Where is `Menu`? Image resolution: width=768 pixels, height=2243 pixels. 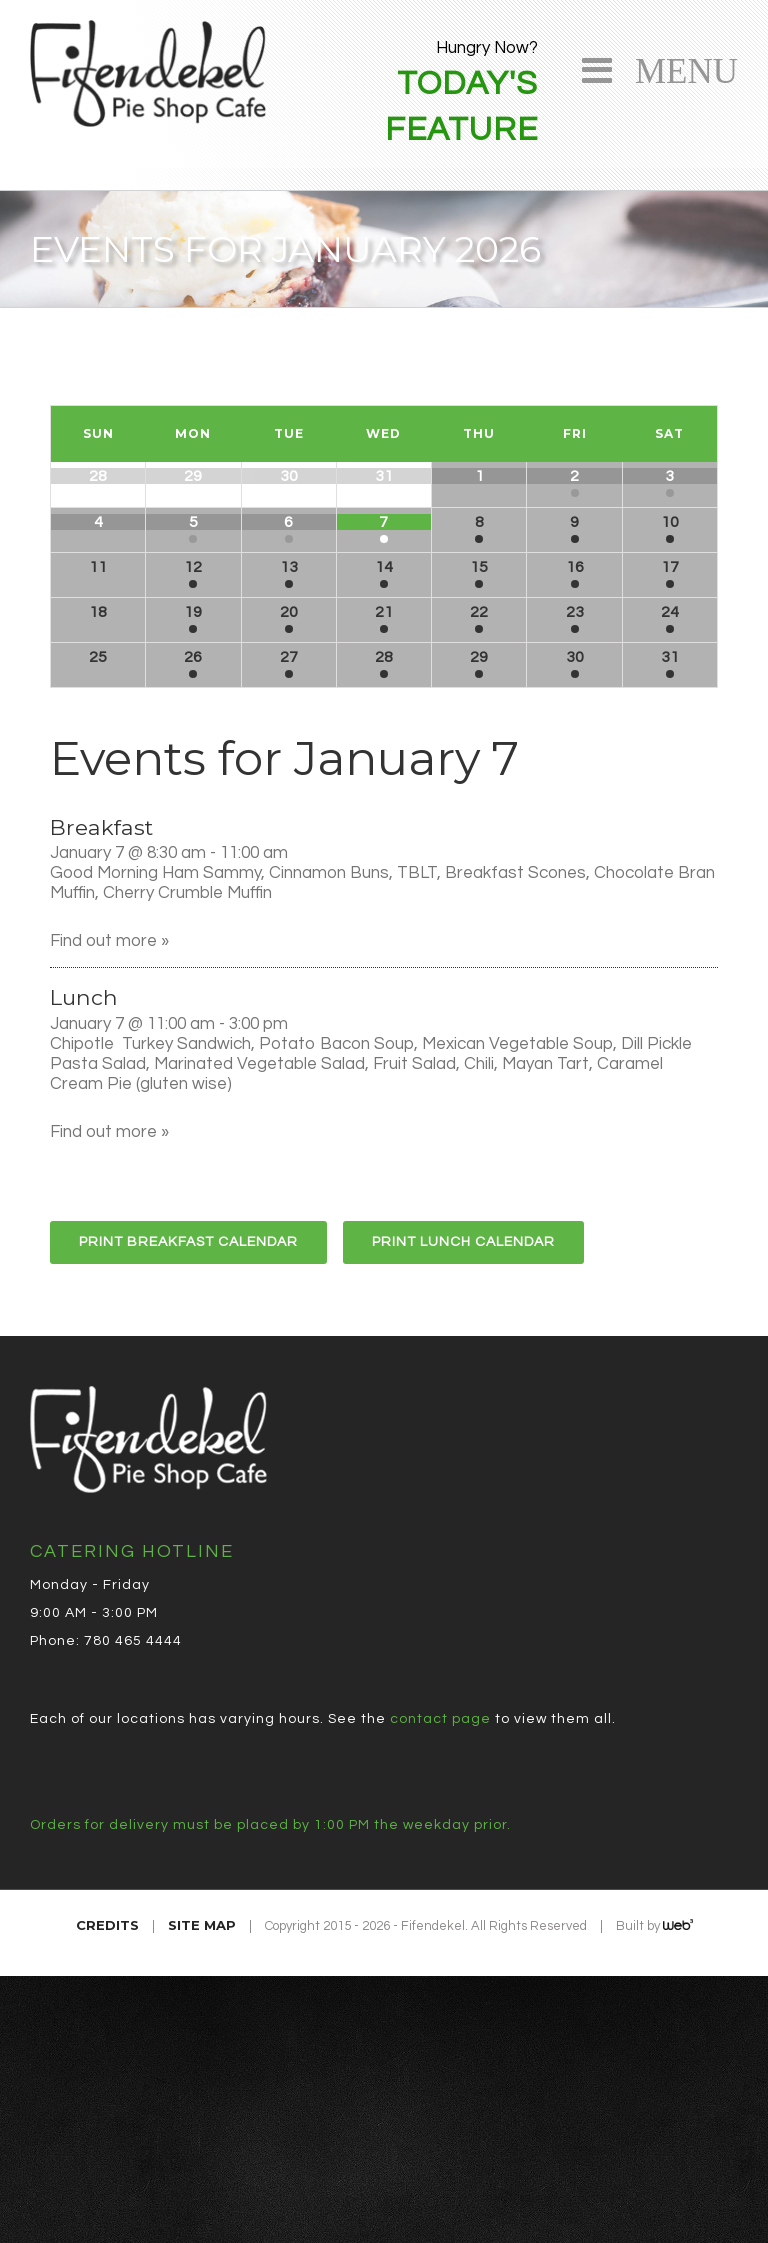
Menu is located at coordinates (677, 67).